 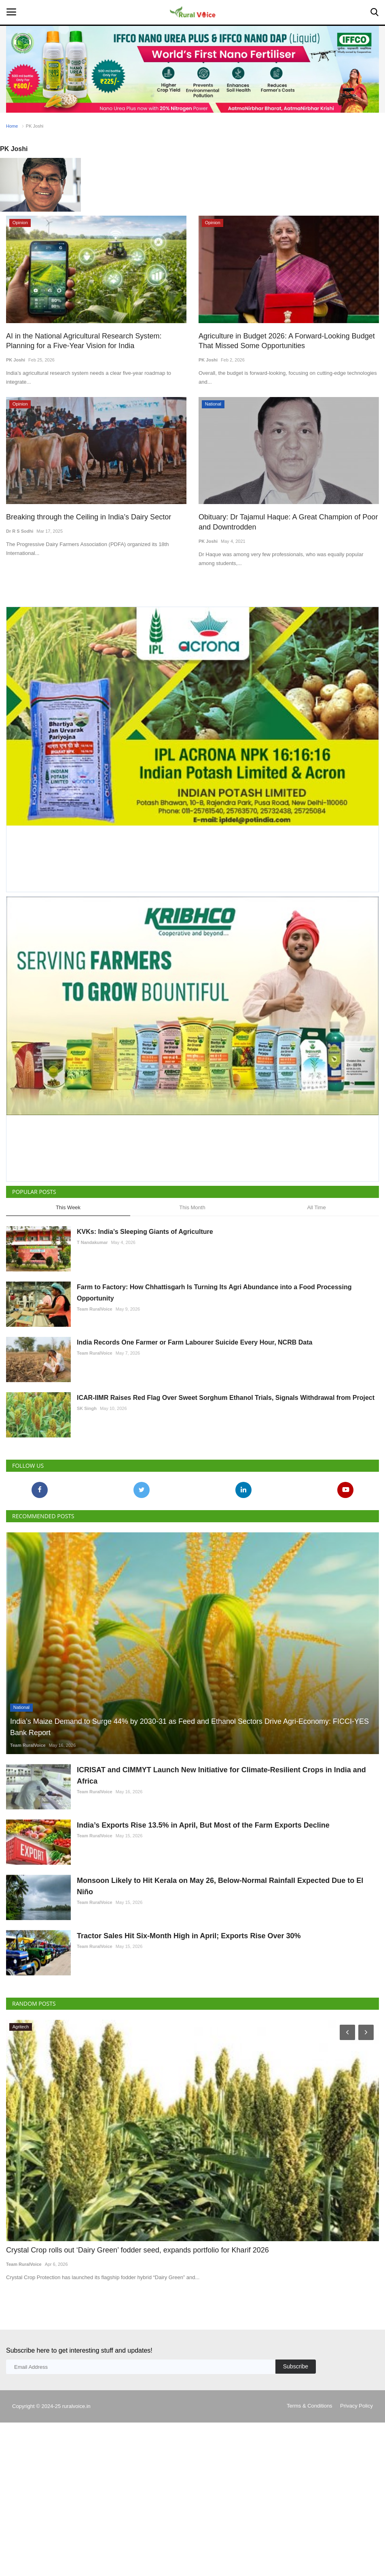 I want to click on Subscribe, so click(x=295, y=2442).